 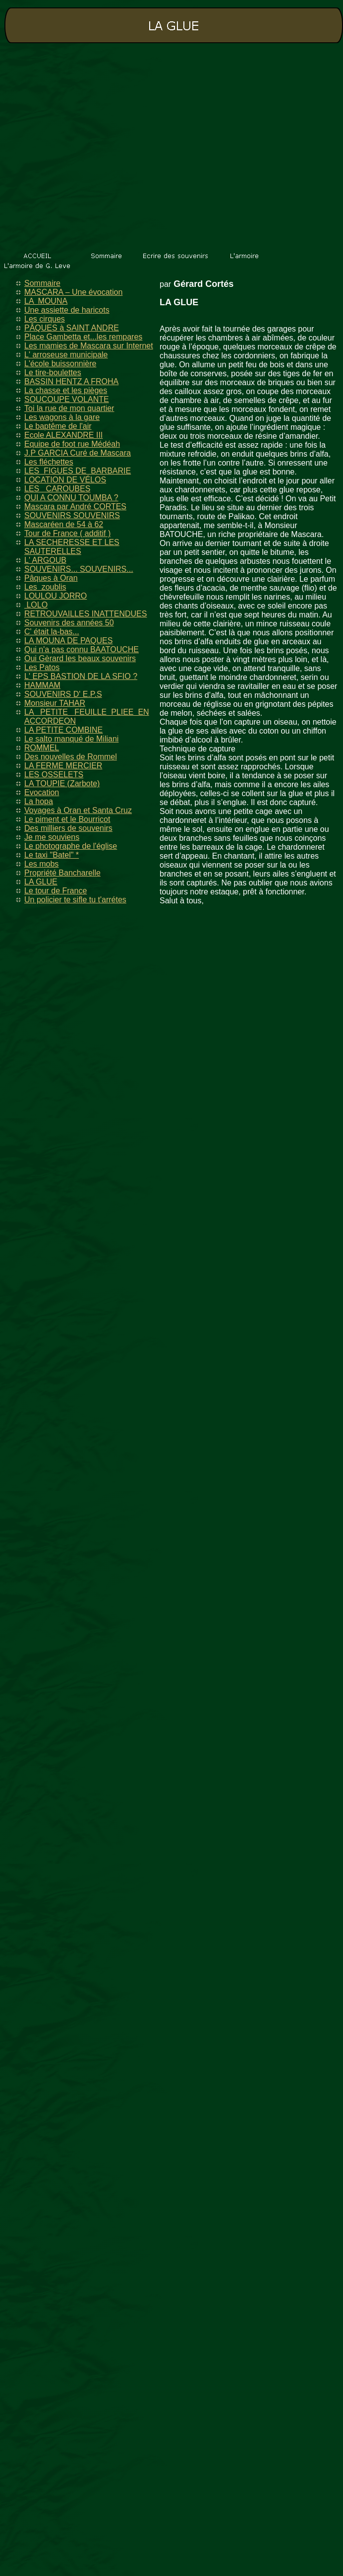 I want to click on SOUVENIRS D' E.P.S, so click(x=63, y=694).